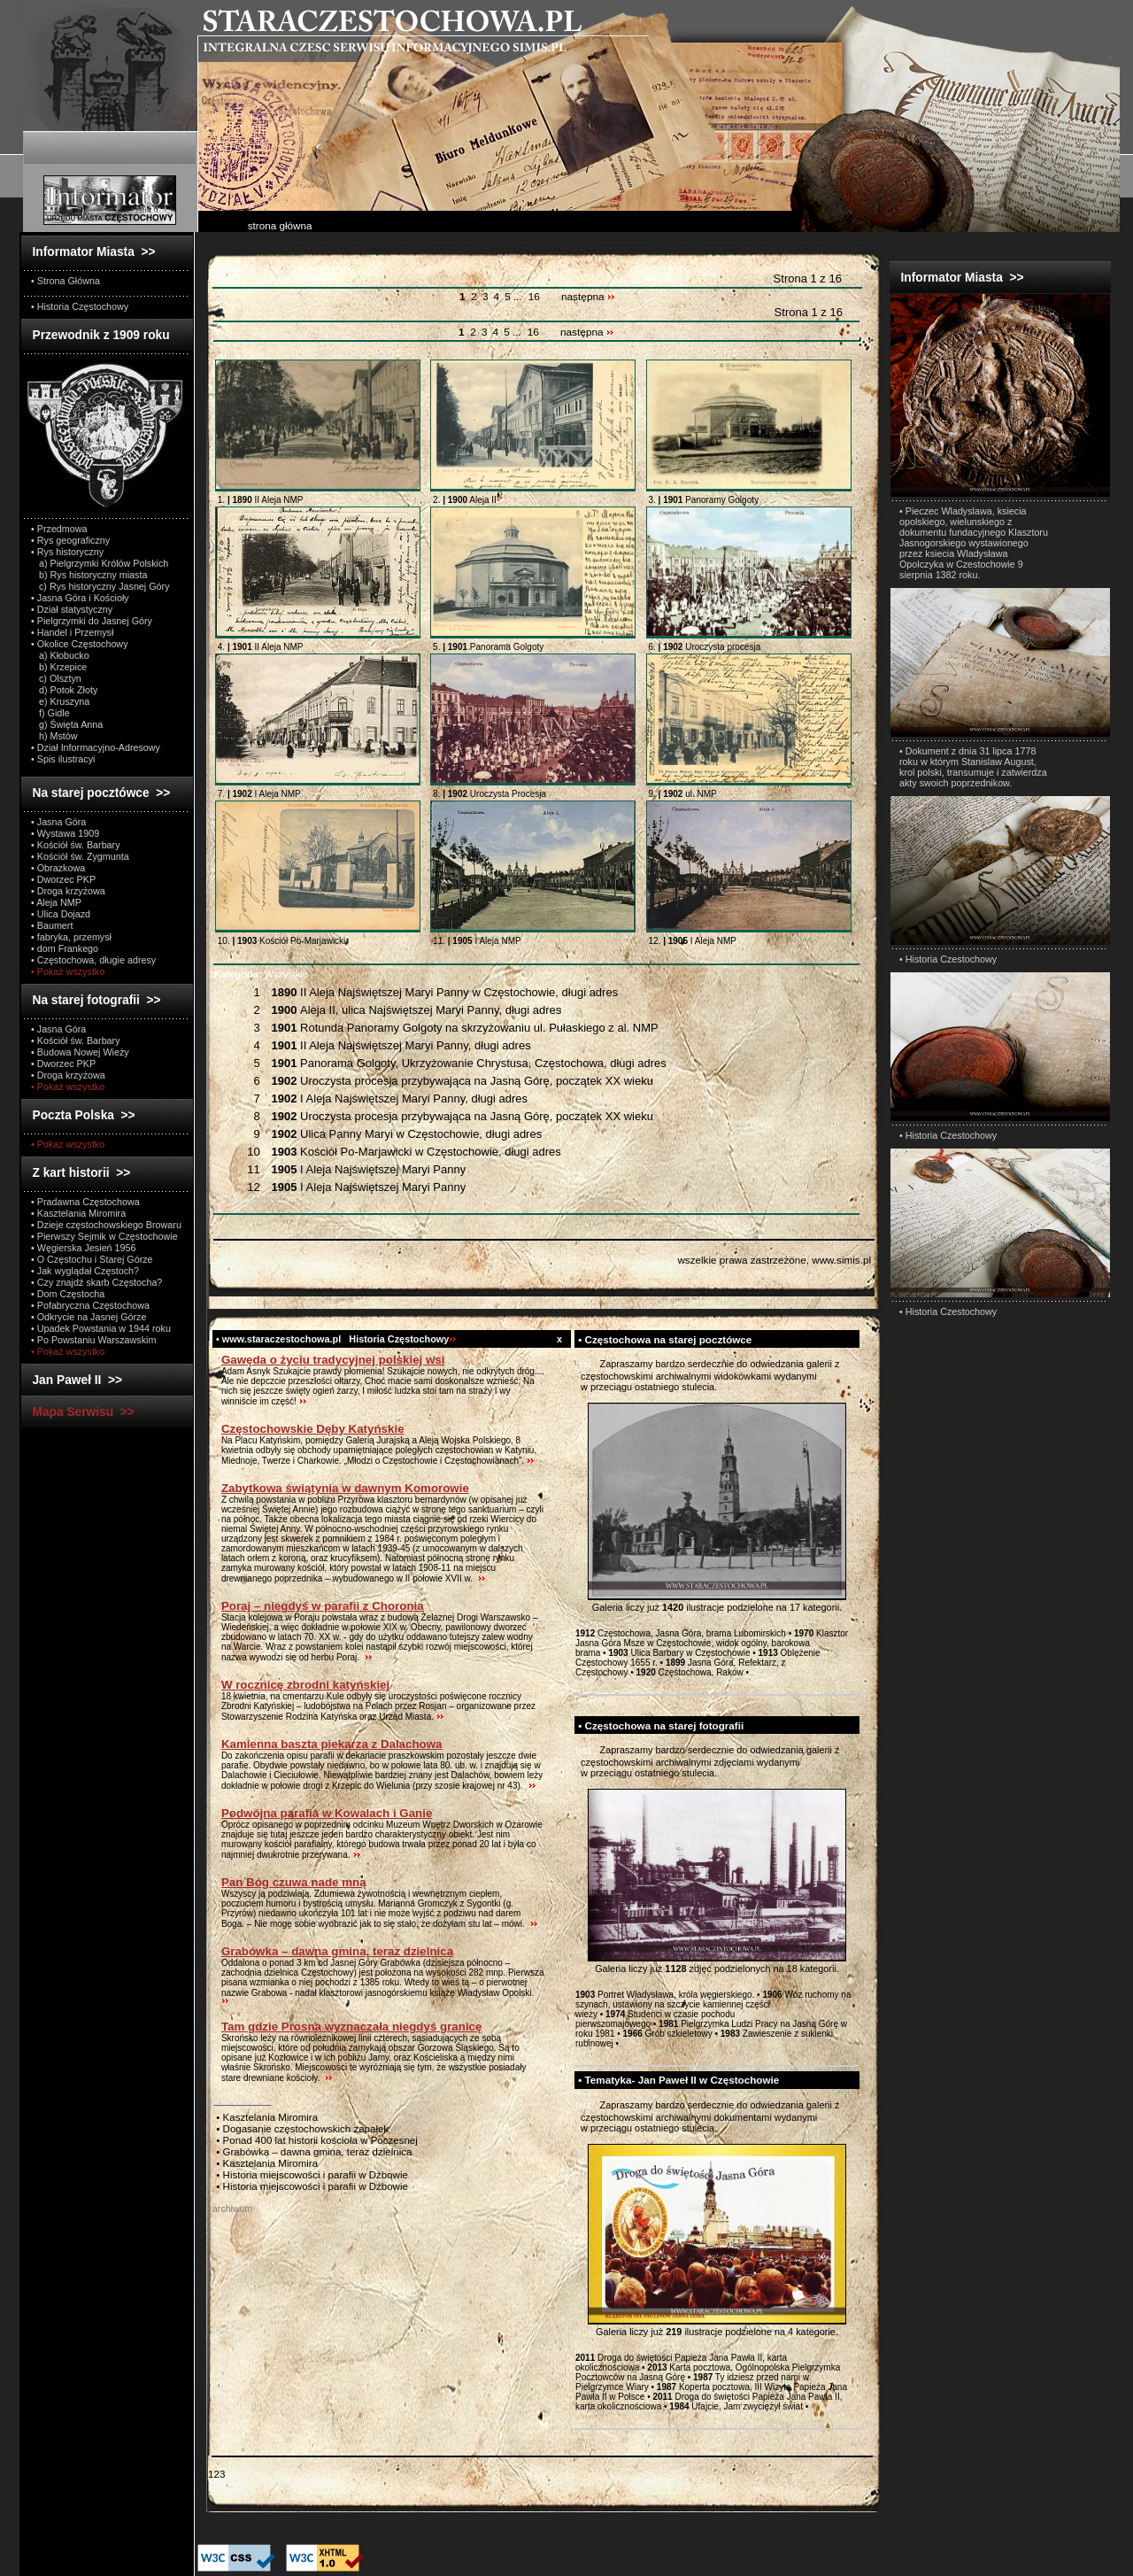 The width and height of the screenshot is (1133, 2576). What do you see at coordinates (96, 1282) in the screenshot?
I see `• Czy znajdź skarb Częstocha?` at bounding box center [96, 1282].